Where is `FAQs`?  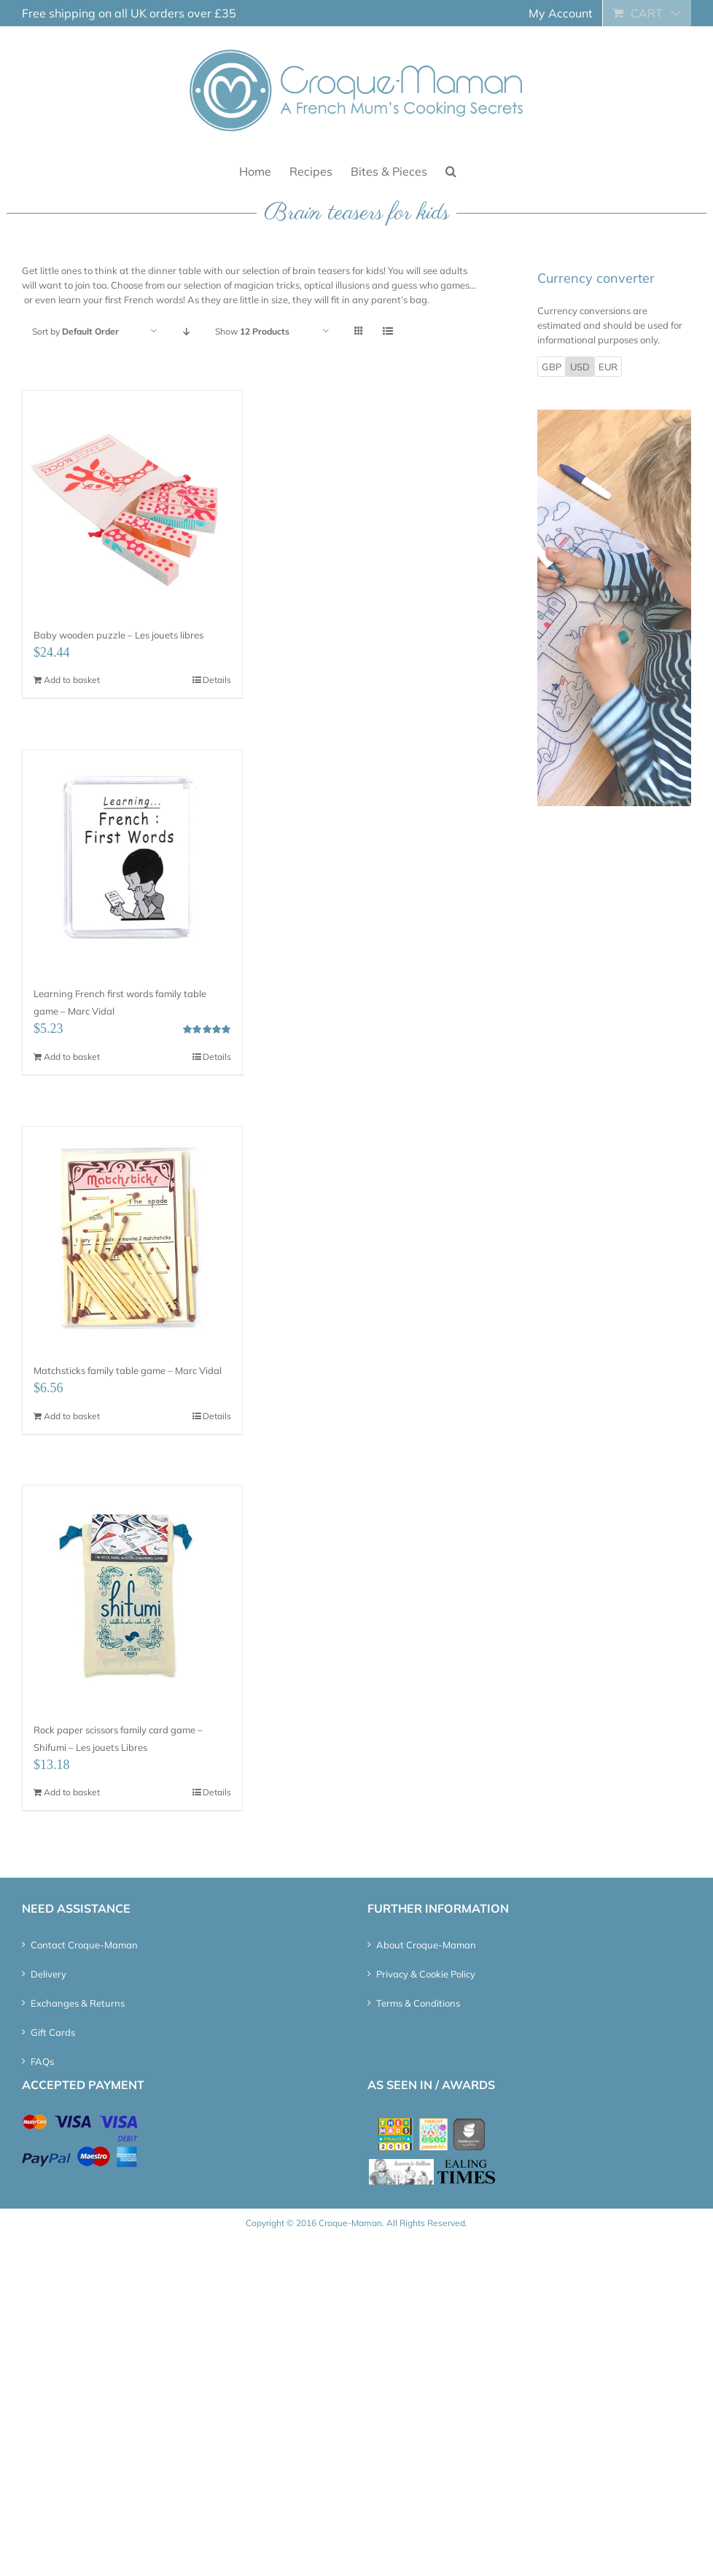
FAQs is located at coordinates (42, 2061).